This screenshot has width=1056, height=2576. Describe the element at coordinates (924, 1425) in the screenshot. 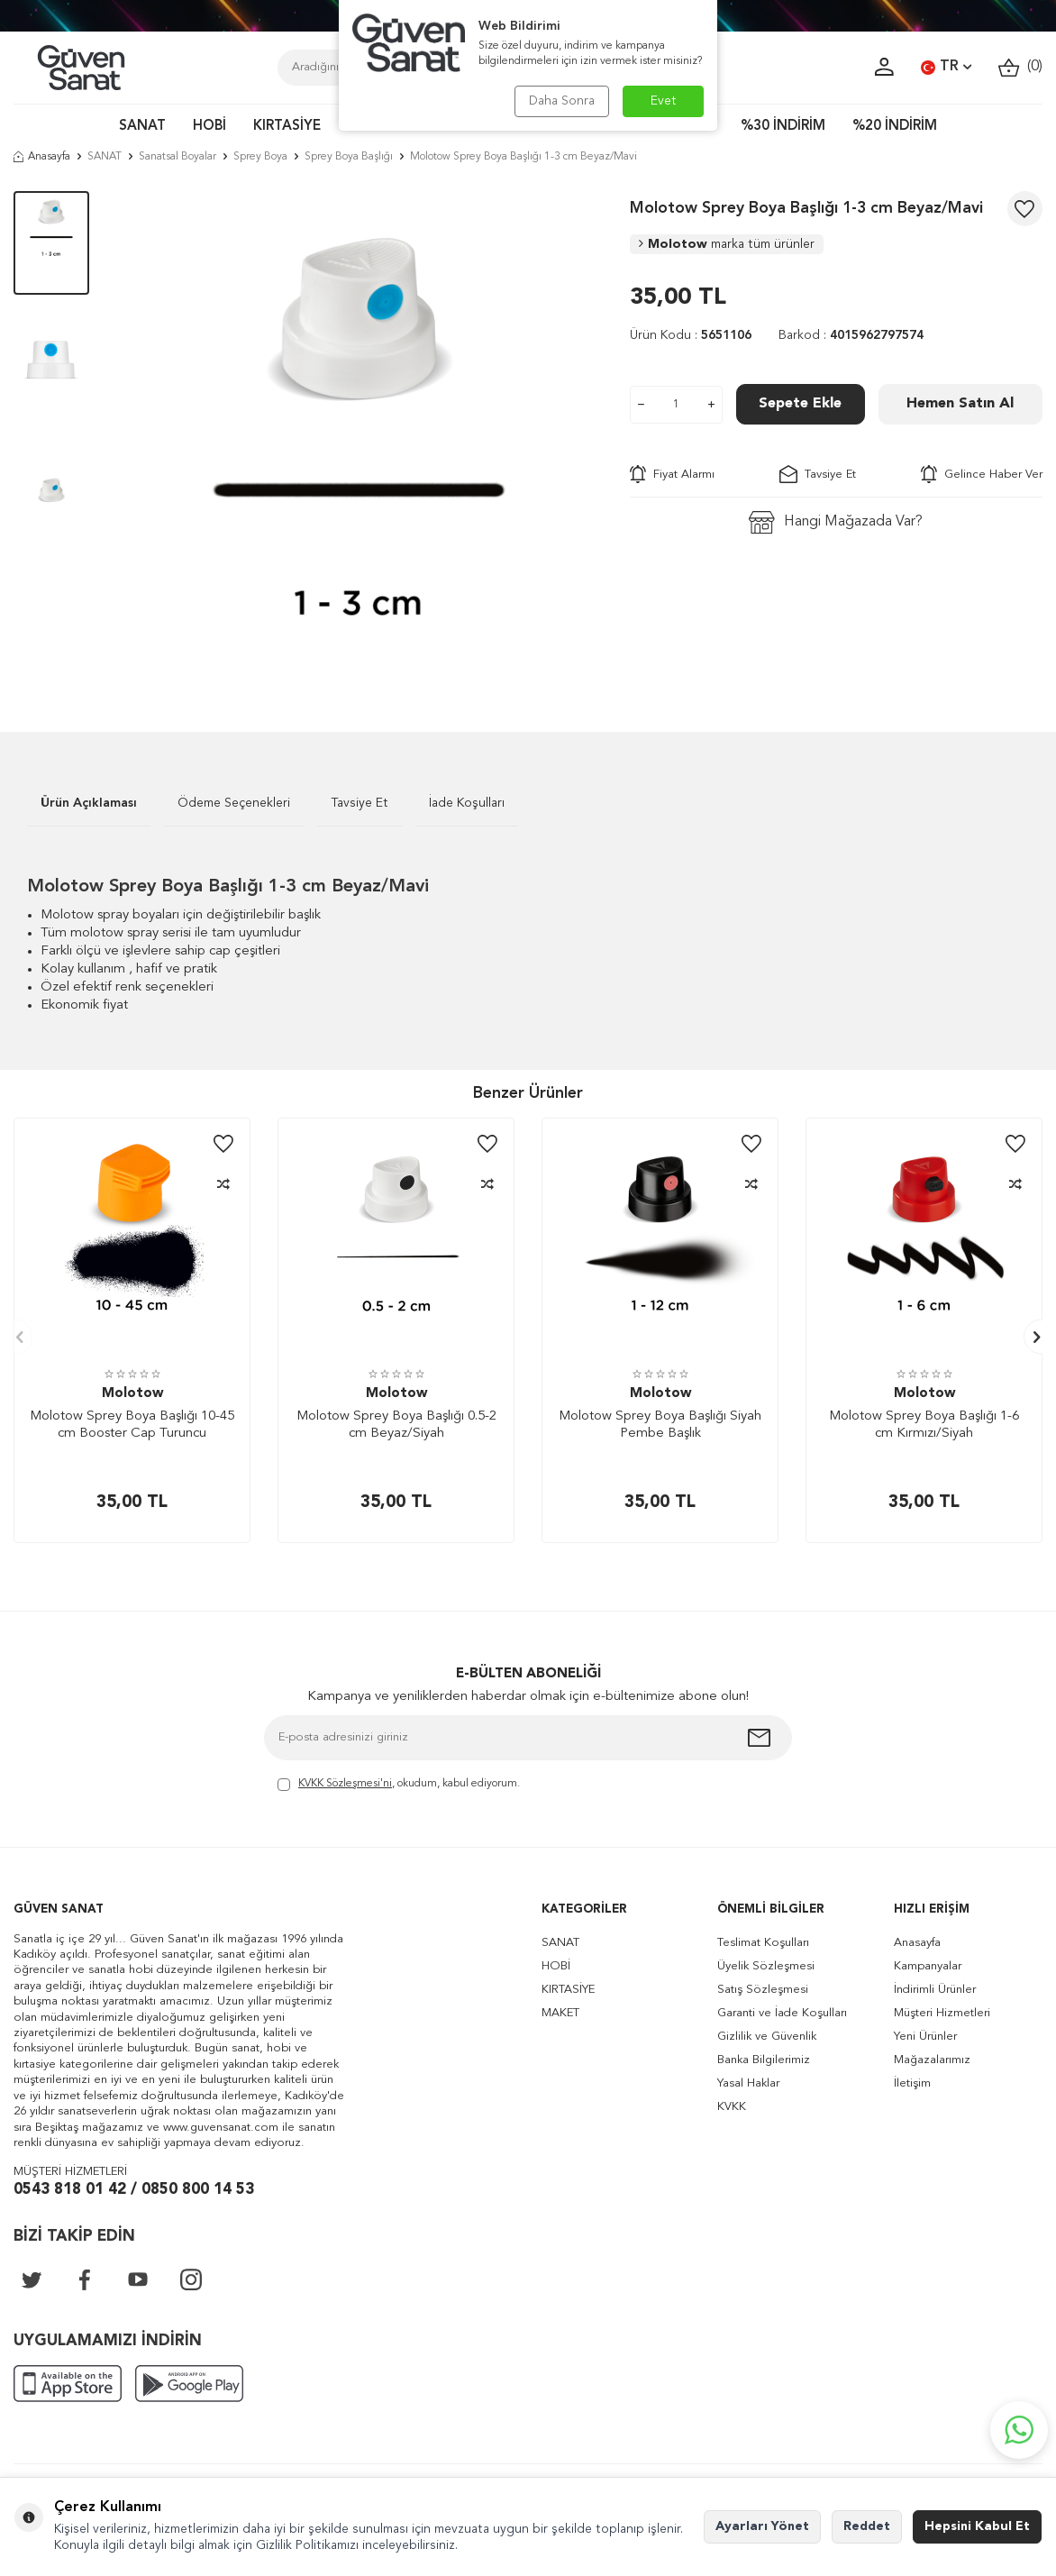

I see `Molotow Sprey Boya Başlığı 1-6 cm Kırmızı/Siyah` at that location.